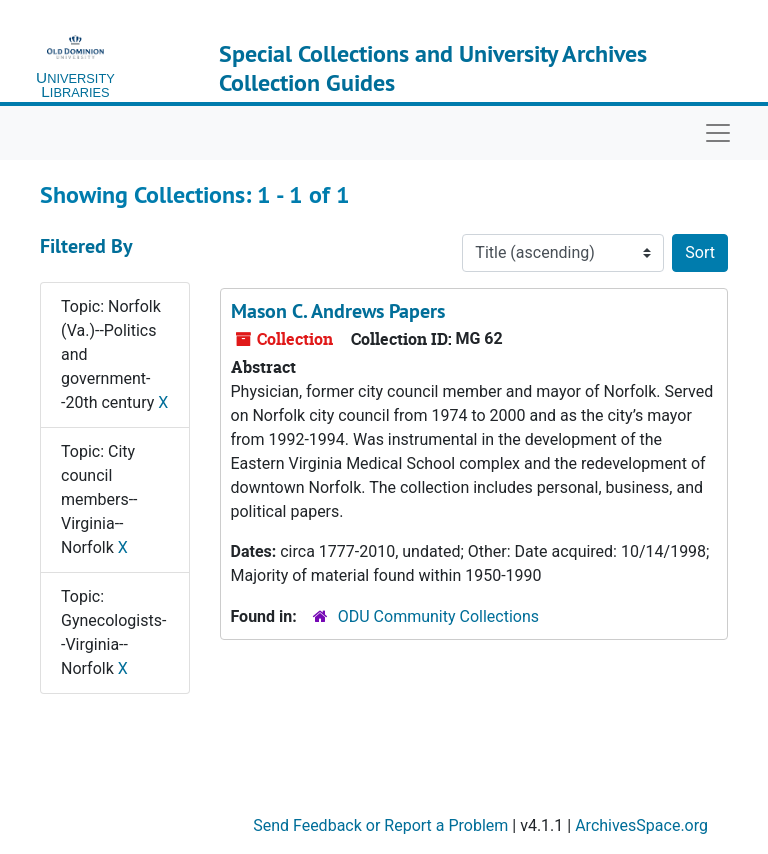 The height and width of the screenshot is (854, 768). Describe the element at coordinates (641, 825) in the screenshot. I see `ArchivesSpace.org` at that location.